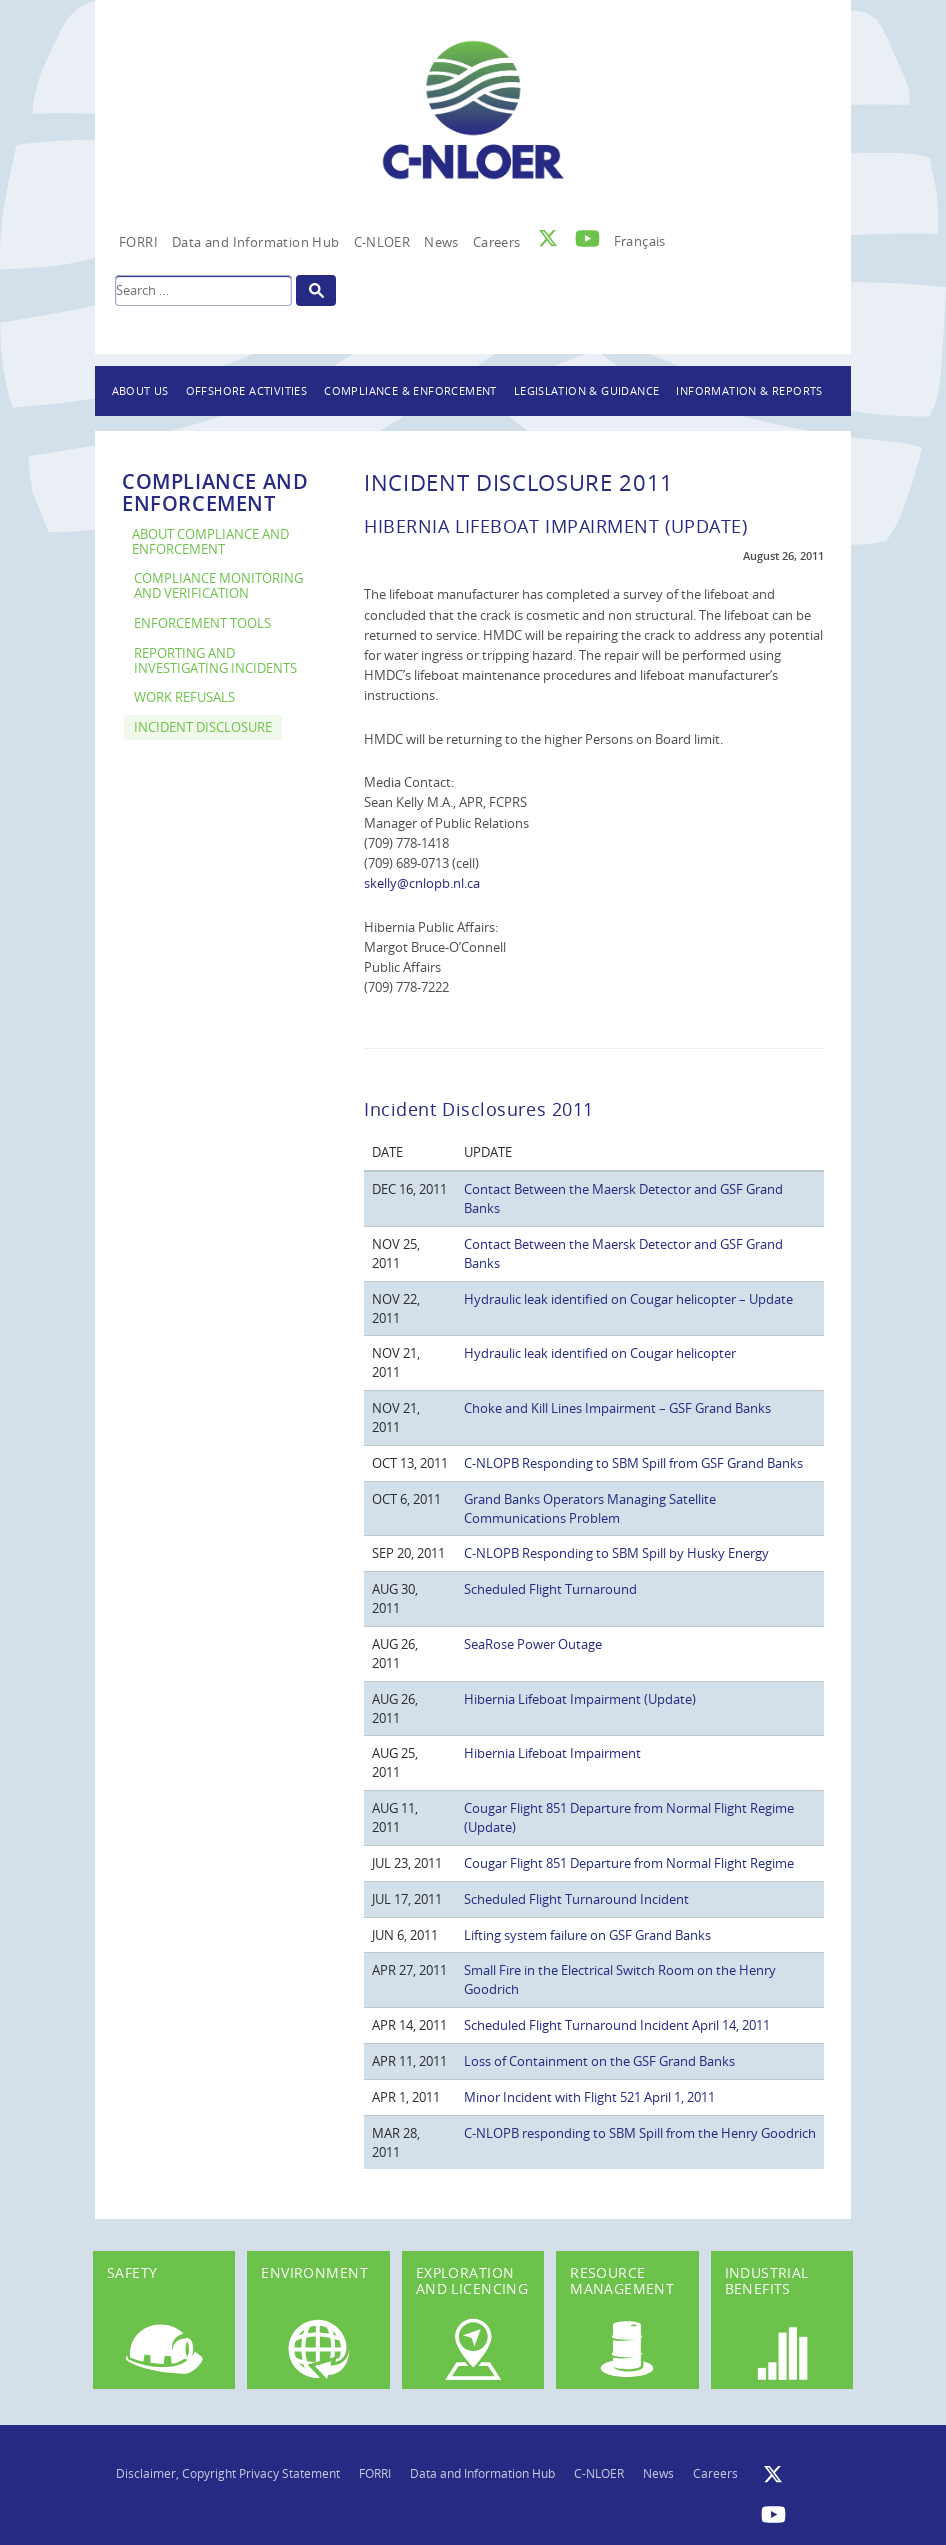 This screenshot has height=2545, width=946. Describe the element at coordinates (552, 1753) in the screenshot. I see `Hibernia Lifeboat Impairment` at that location.